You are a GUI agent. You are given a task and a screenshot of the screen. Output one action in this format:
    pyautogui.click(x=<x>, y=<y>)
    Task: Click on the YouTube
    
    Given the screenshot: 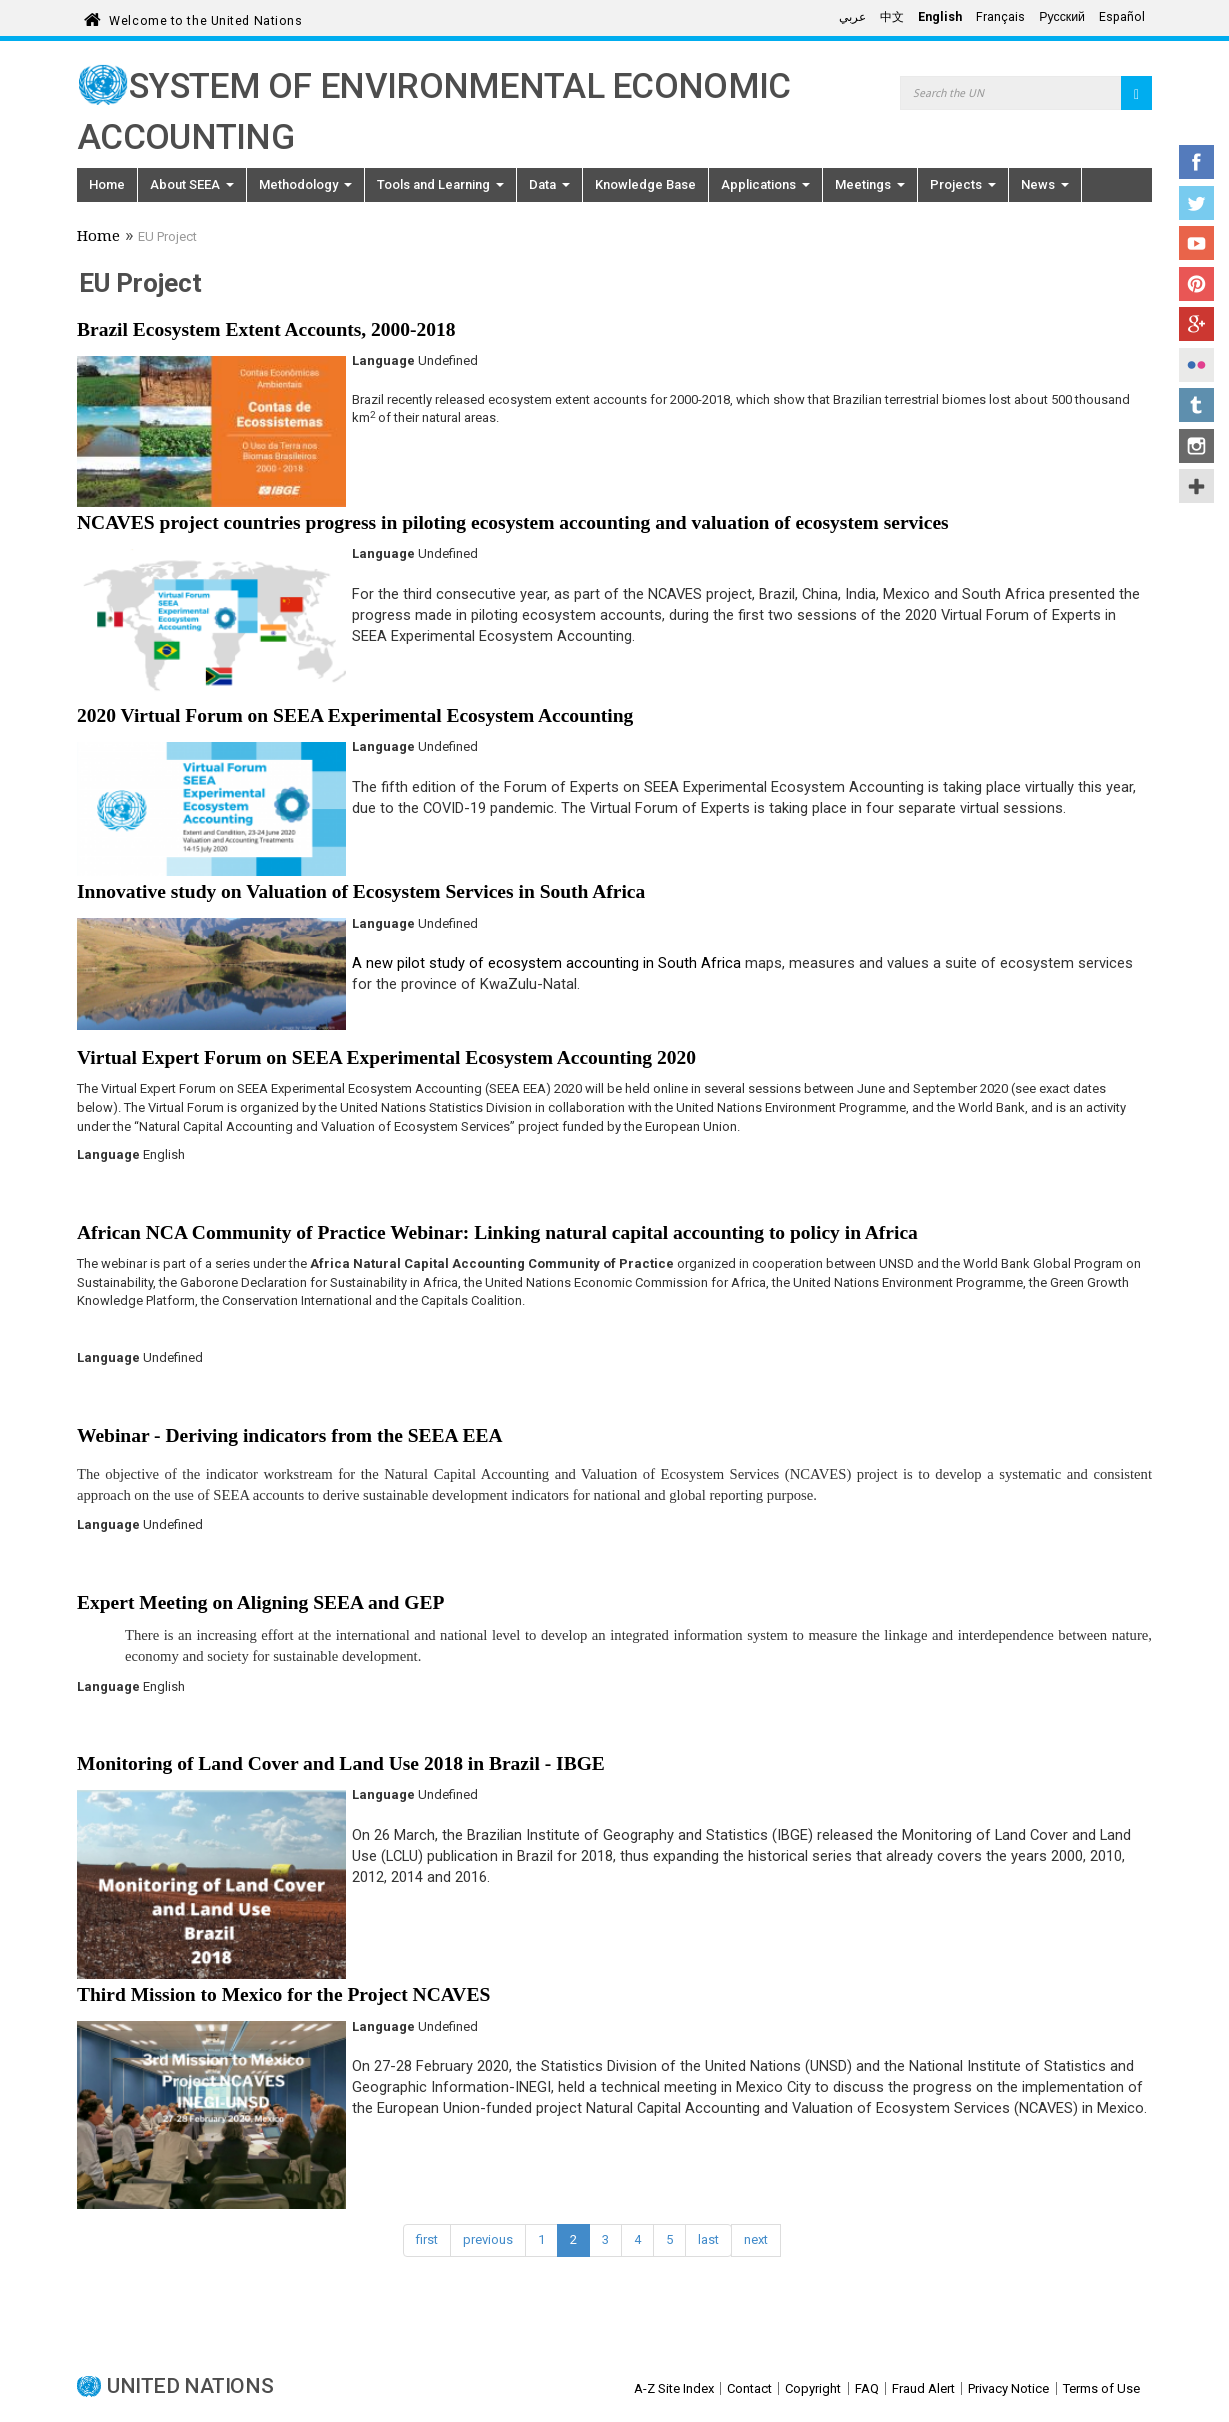 What is the action you would take?
    pyautogui.click(x=1196, y=243)
    